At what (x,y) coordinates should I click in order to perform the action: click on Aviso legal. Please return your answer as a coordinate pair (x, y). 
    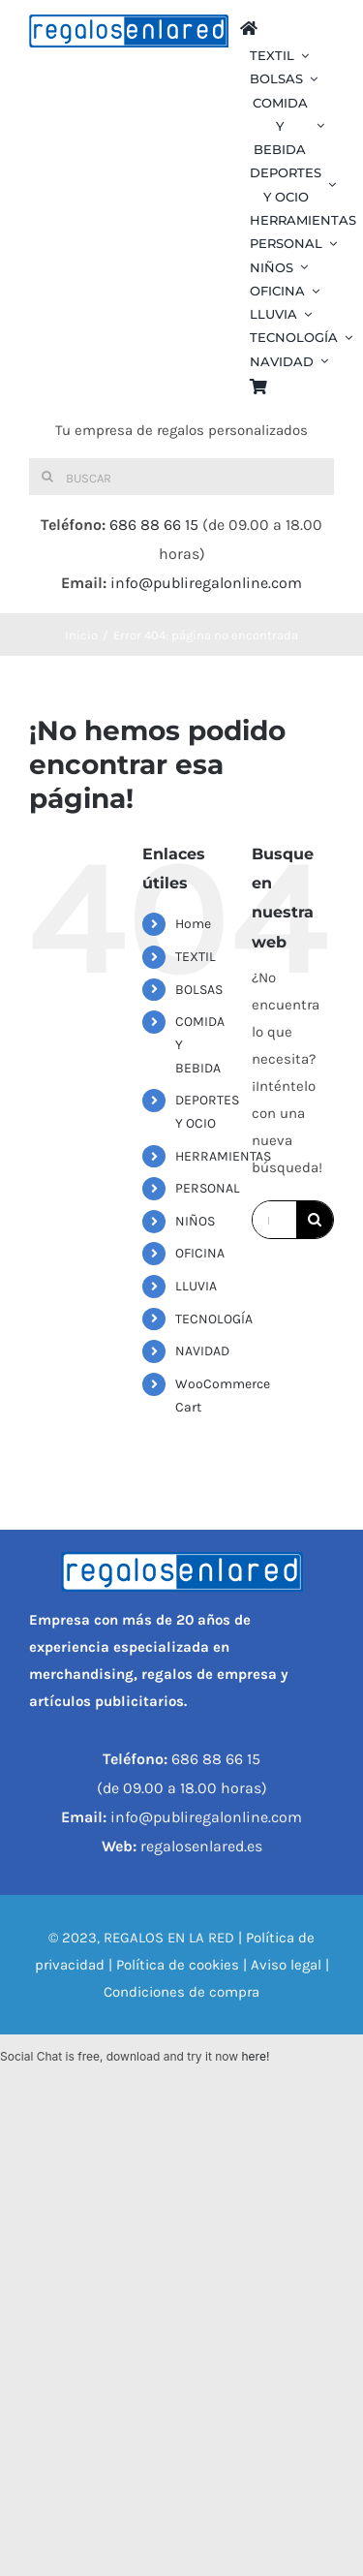
    Looking at the image, I should click on (286, 1964).